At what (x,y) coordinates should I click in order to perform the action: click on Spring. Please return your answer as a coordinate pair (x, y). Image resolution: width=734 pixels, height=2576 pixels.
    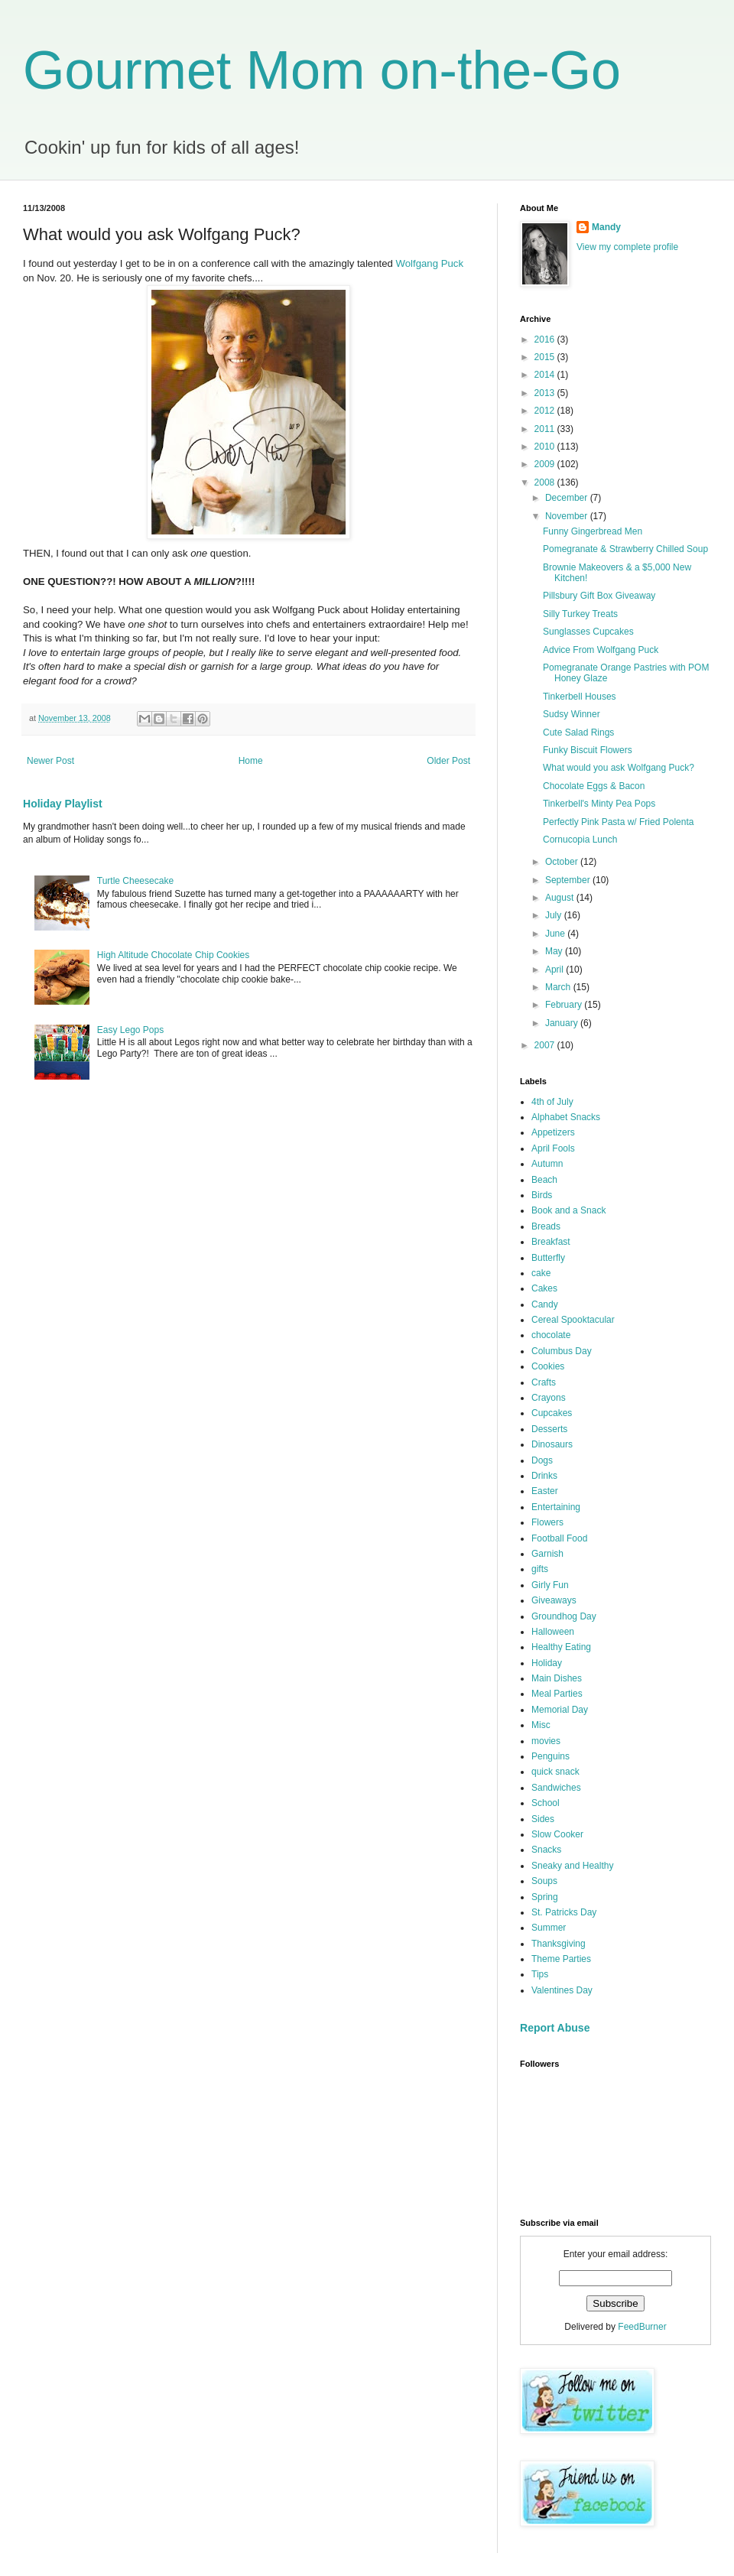
    Looking at the image, I should click on (544, 1897).